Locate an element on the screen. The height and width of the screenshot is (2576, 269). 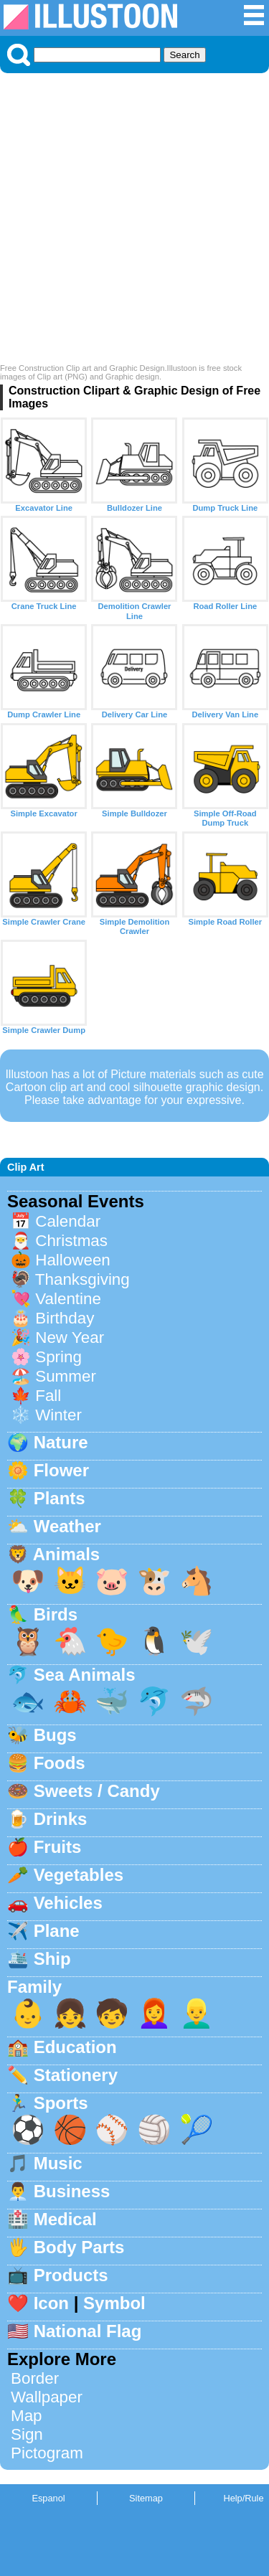
🕊️ is located at coordinates (196, 1641).